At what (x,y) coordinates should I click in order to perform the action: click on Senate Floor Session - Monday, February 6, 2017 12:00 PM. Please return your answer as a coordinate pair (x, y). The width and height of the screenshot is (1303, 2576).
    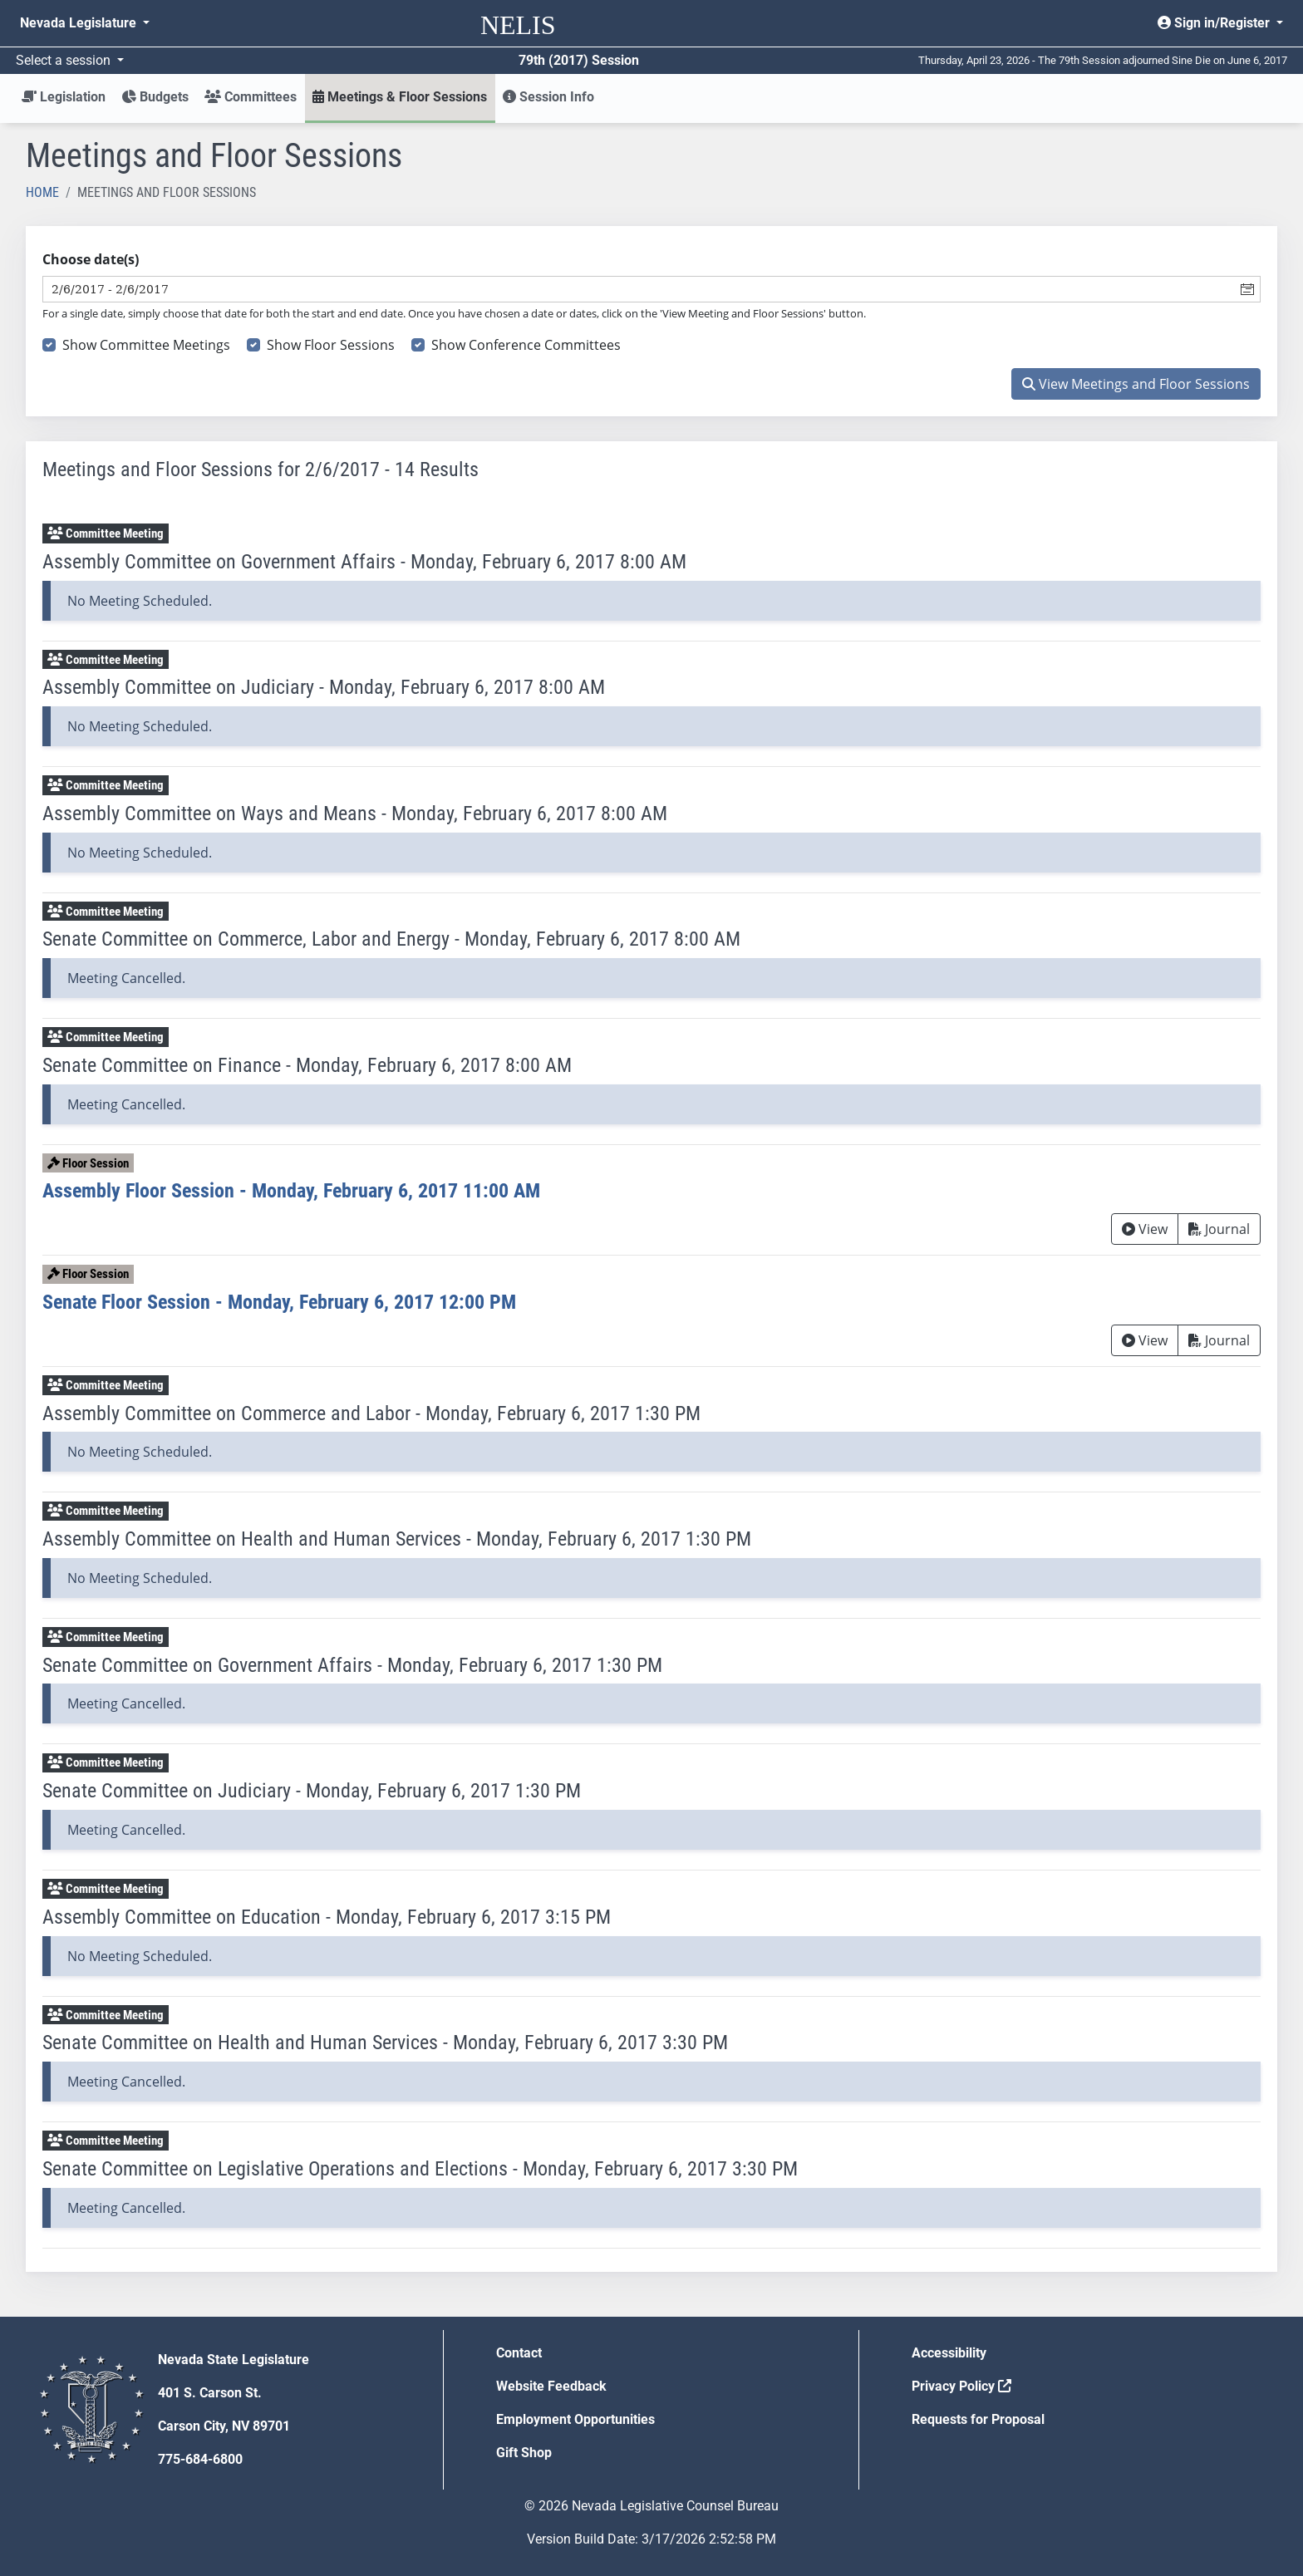
    Looking at the image, I should click on (279, 1302).